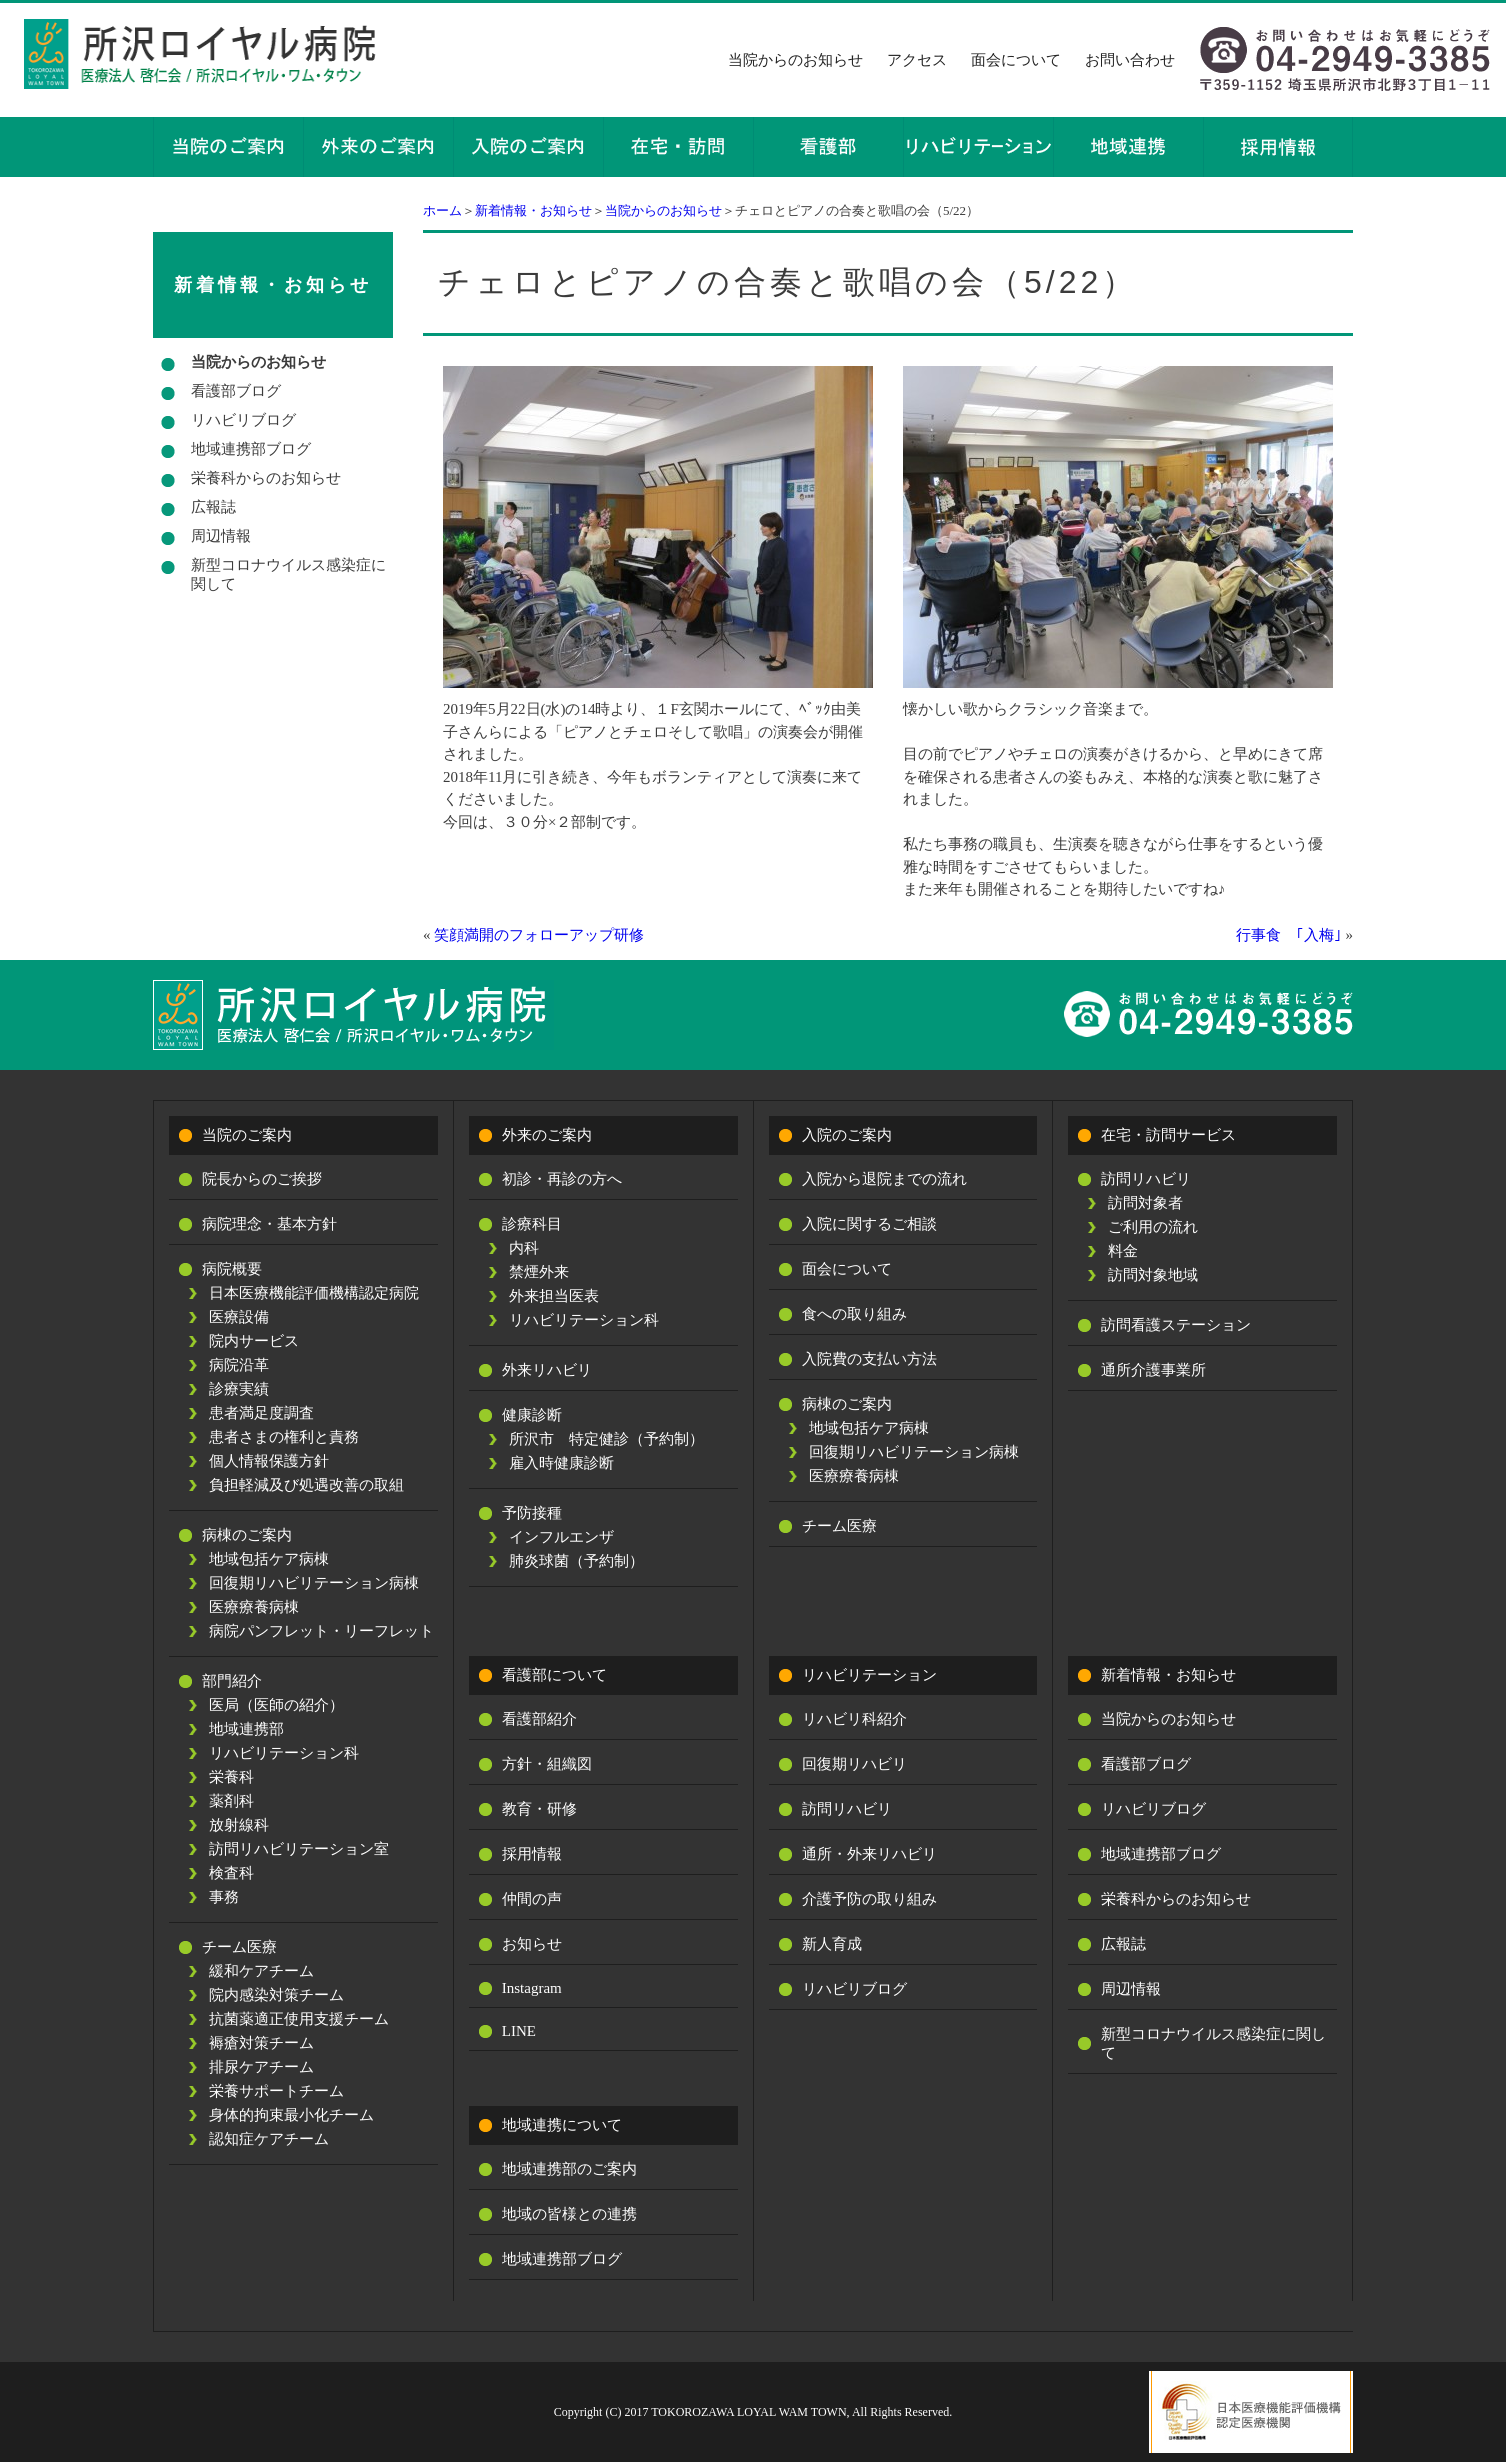 The height and width of the screenshot is (2462, 1506). Describe the element at coordinates (232, 1269) in the screenshot. I see `病院概要` at that location.